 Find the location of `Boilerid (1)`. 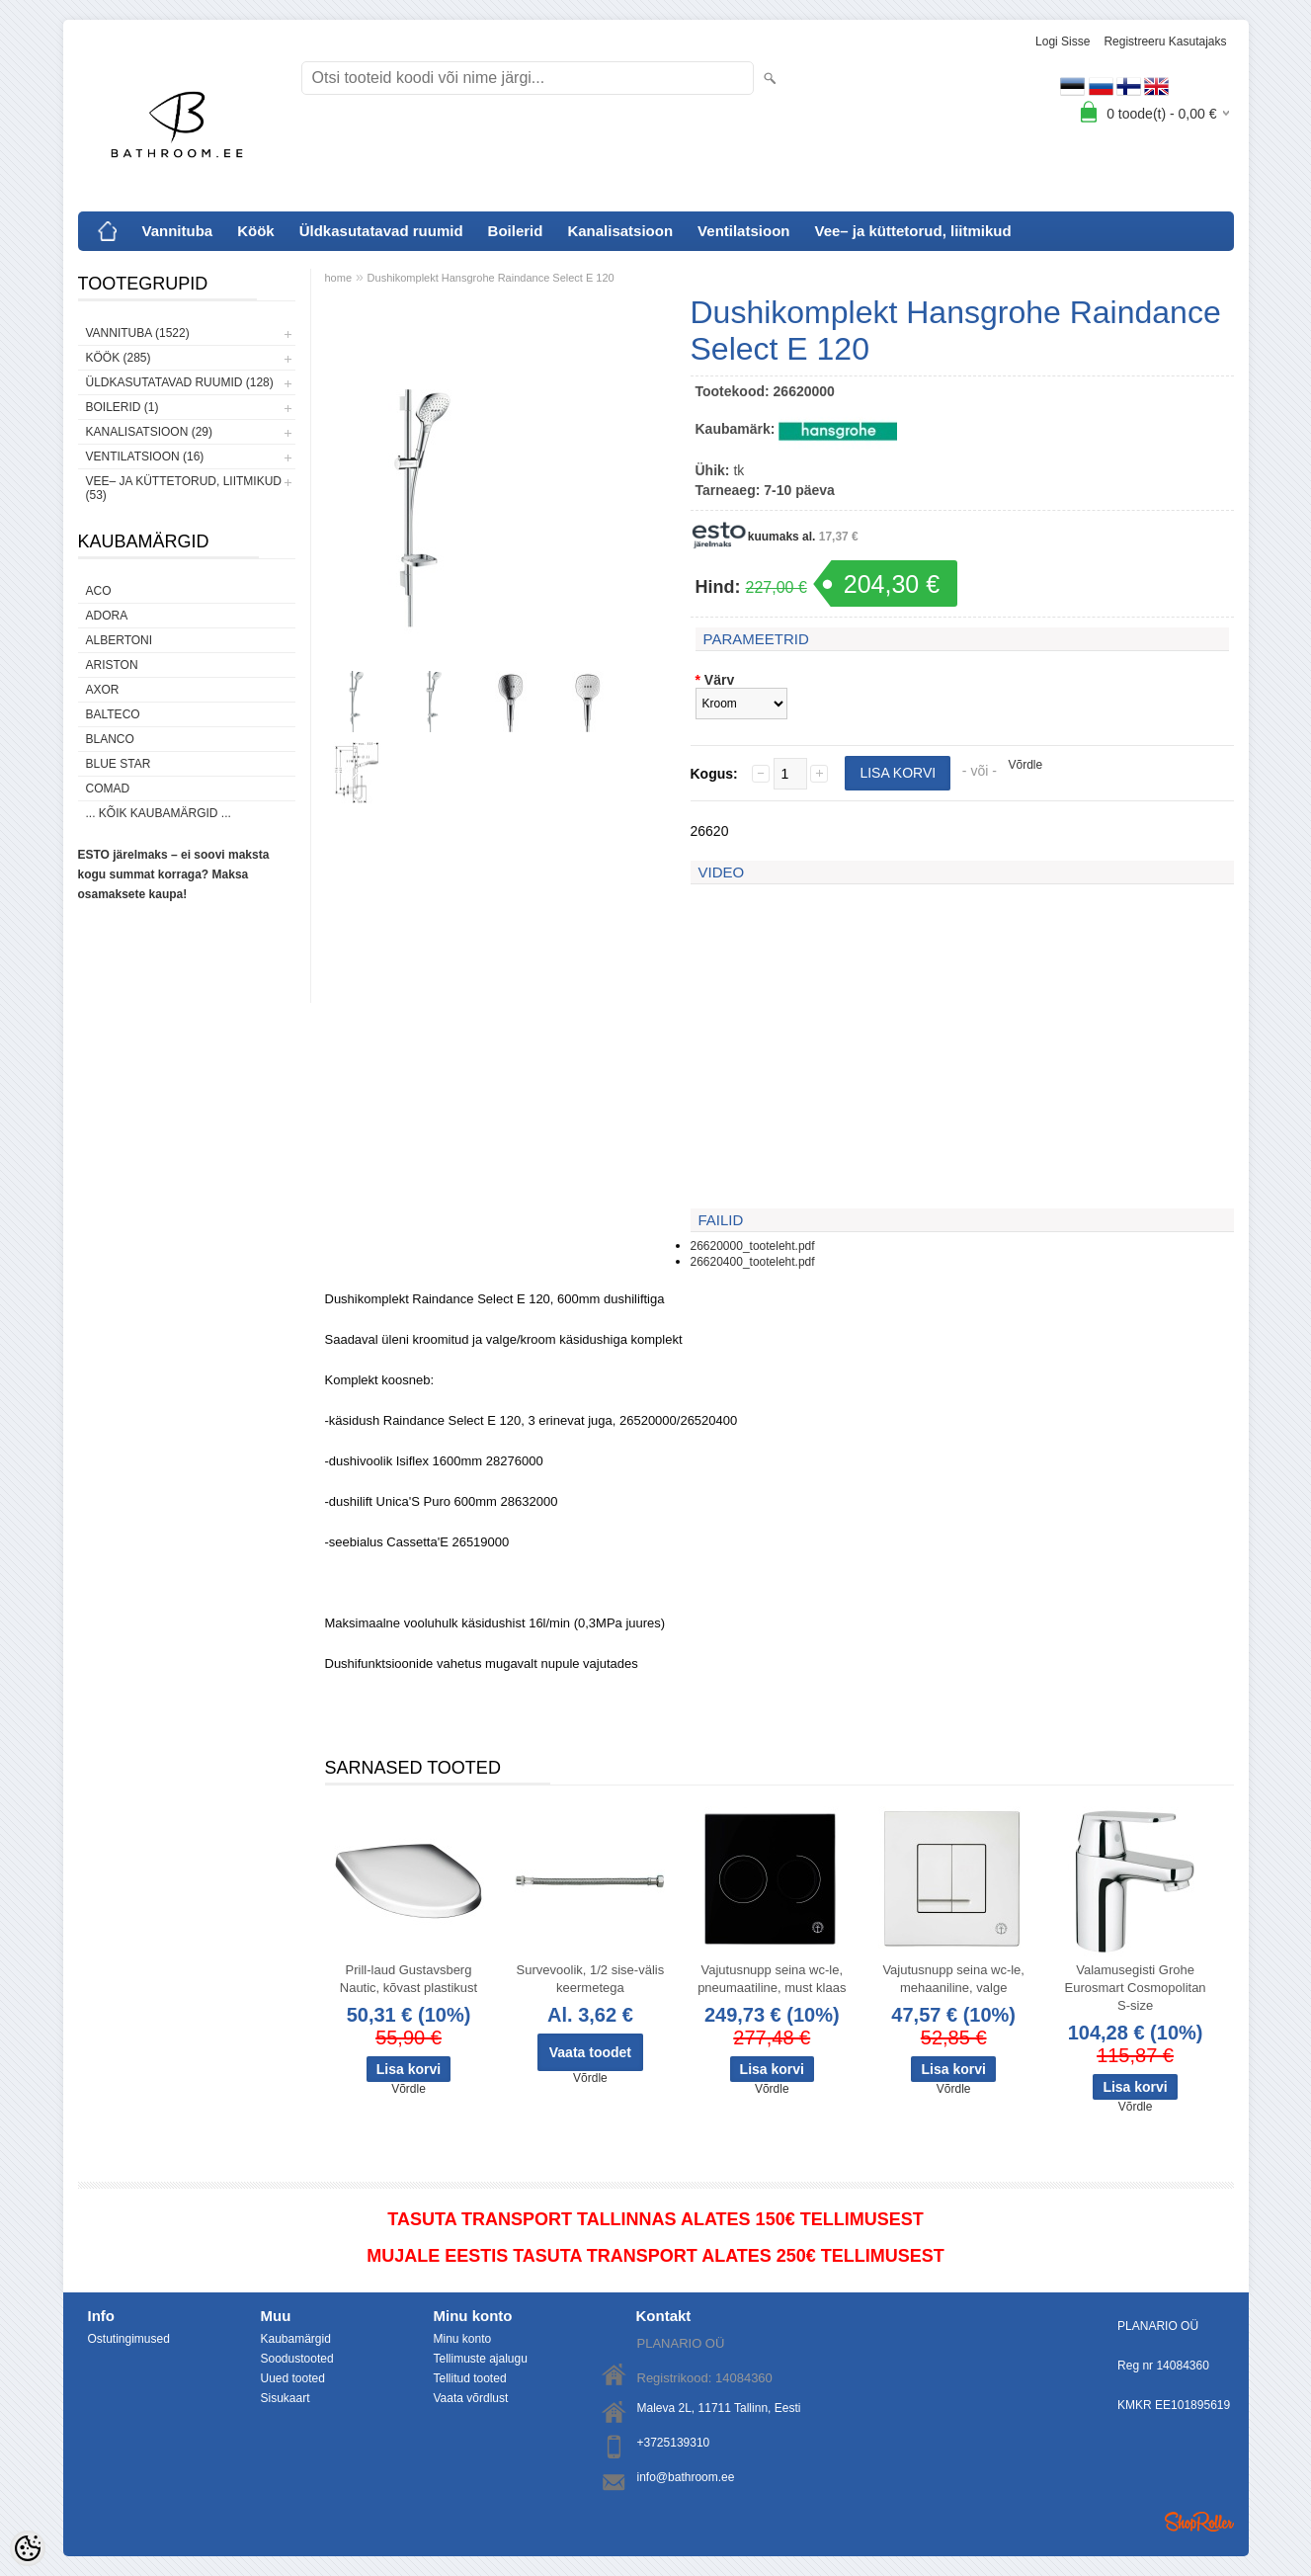

Boilerid (1) is located at coordinates (122, 407).